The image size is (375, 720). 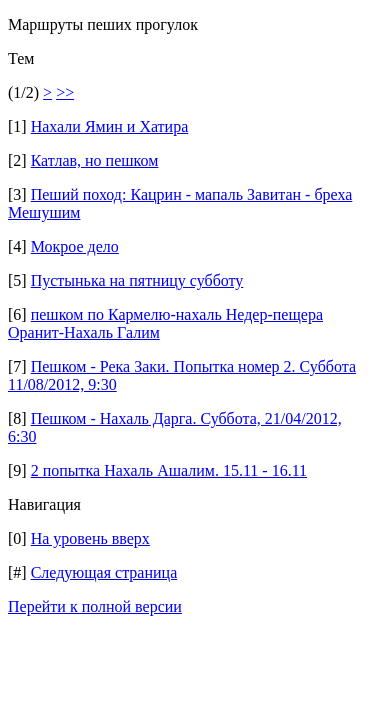 I want to click on 2 попытка Нахаль Ашалим. 15.11 - 16.11, so click(x=169, y=470).